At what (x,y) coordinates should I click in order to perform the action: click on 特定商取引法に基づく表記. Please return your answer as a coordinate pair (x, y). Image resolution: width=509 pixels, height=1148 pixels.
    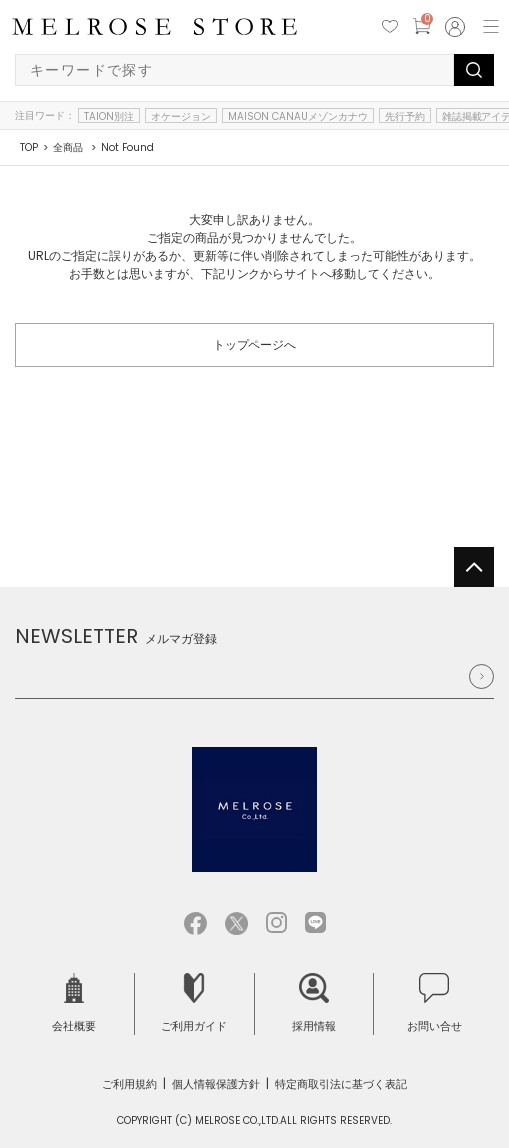
    Looking at the image, I should click on (341, 1084).